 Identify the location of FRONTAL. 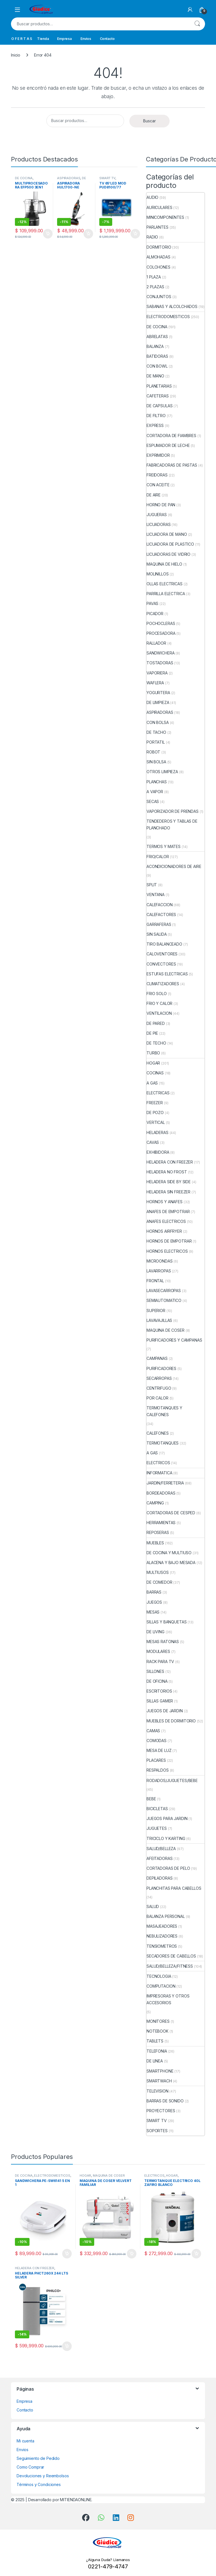
(155, 1280).